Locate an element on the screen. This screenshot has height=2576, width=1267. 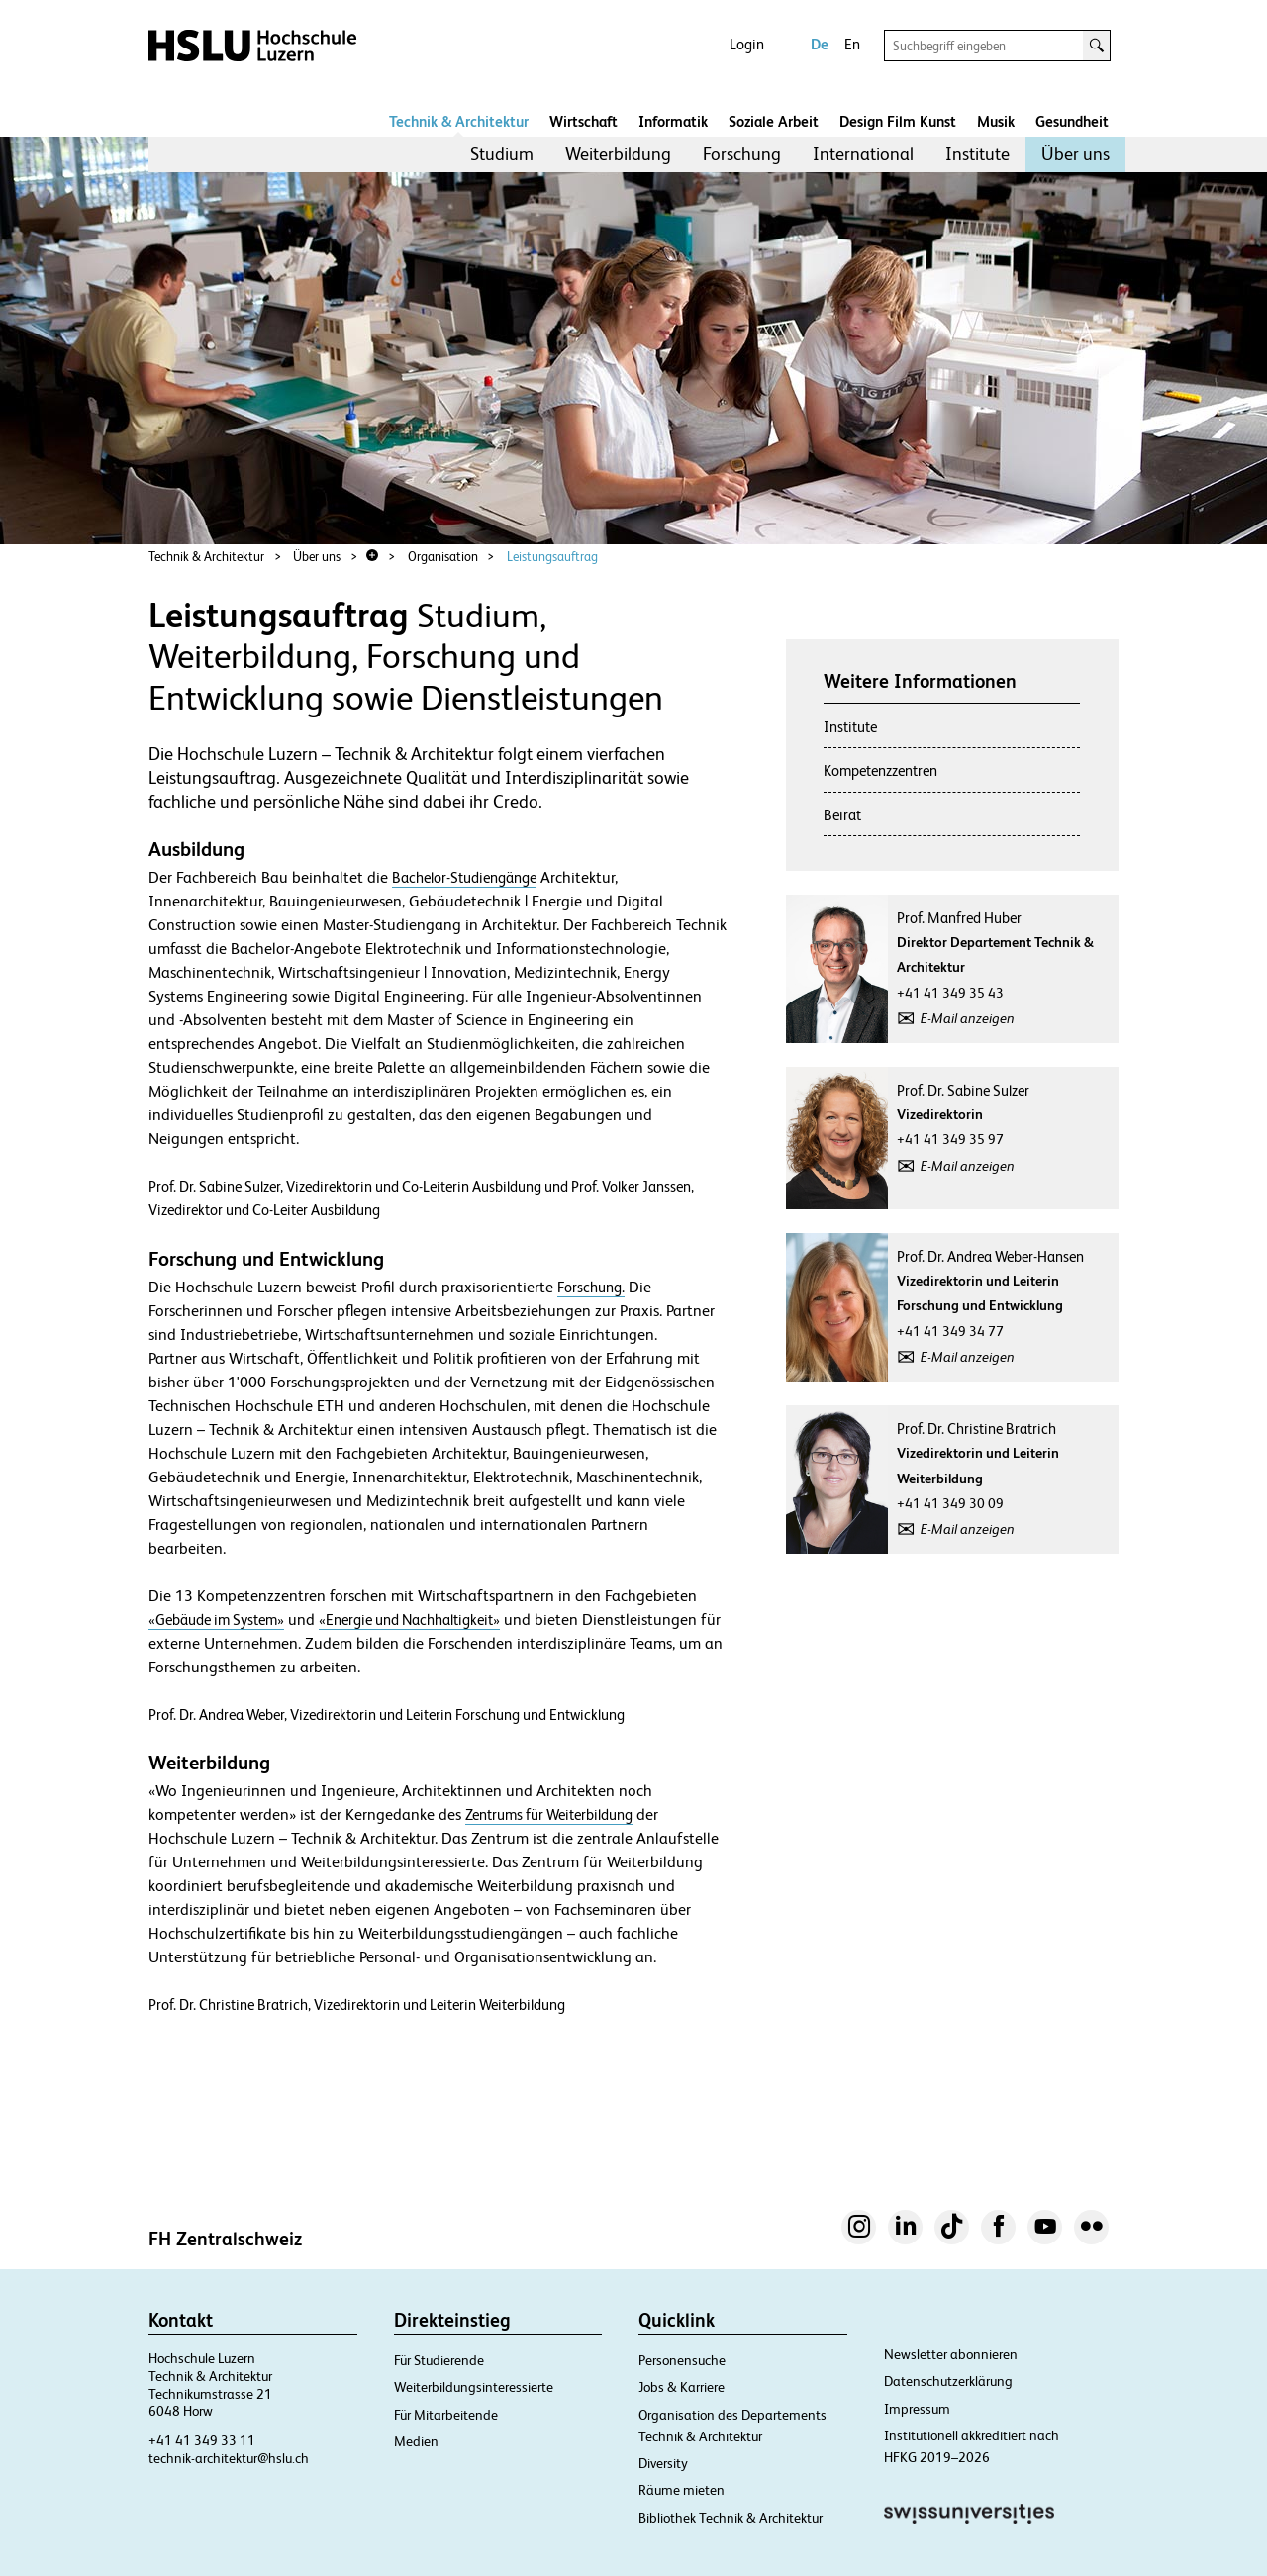
Design Film Kunst is located at coordinates (897, 121).